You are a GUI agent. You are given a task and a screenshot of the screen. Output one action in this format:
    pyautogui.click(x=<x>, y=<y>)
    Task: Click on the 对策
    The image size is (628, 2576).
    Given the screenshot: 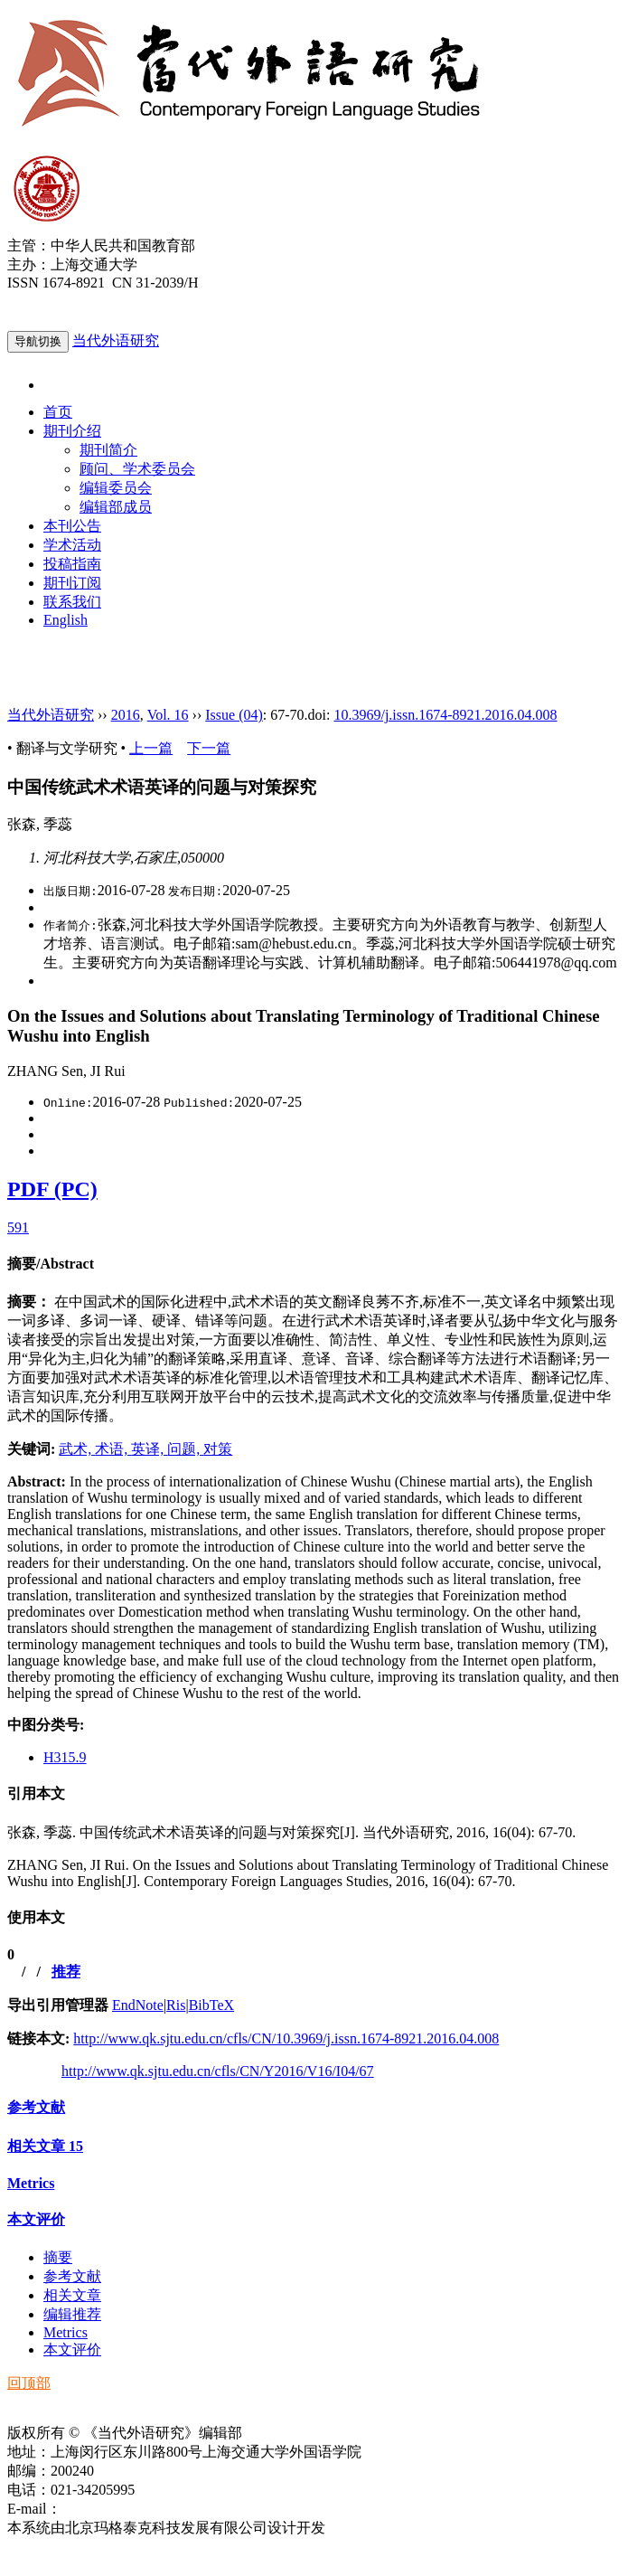 What is the action you would take?
    pyautogui.click(x=217, y=1449)
    